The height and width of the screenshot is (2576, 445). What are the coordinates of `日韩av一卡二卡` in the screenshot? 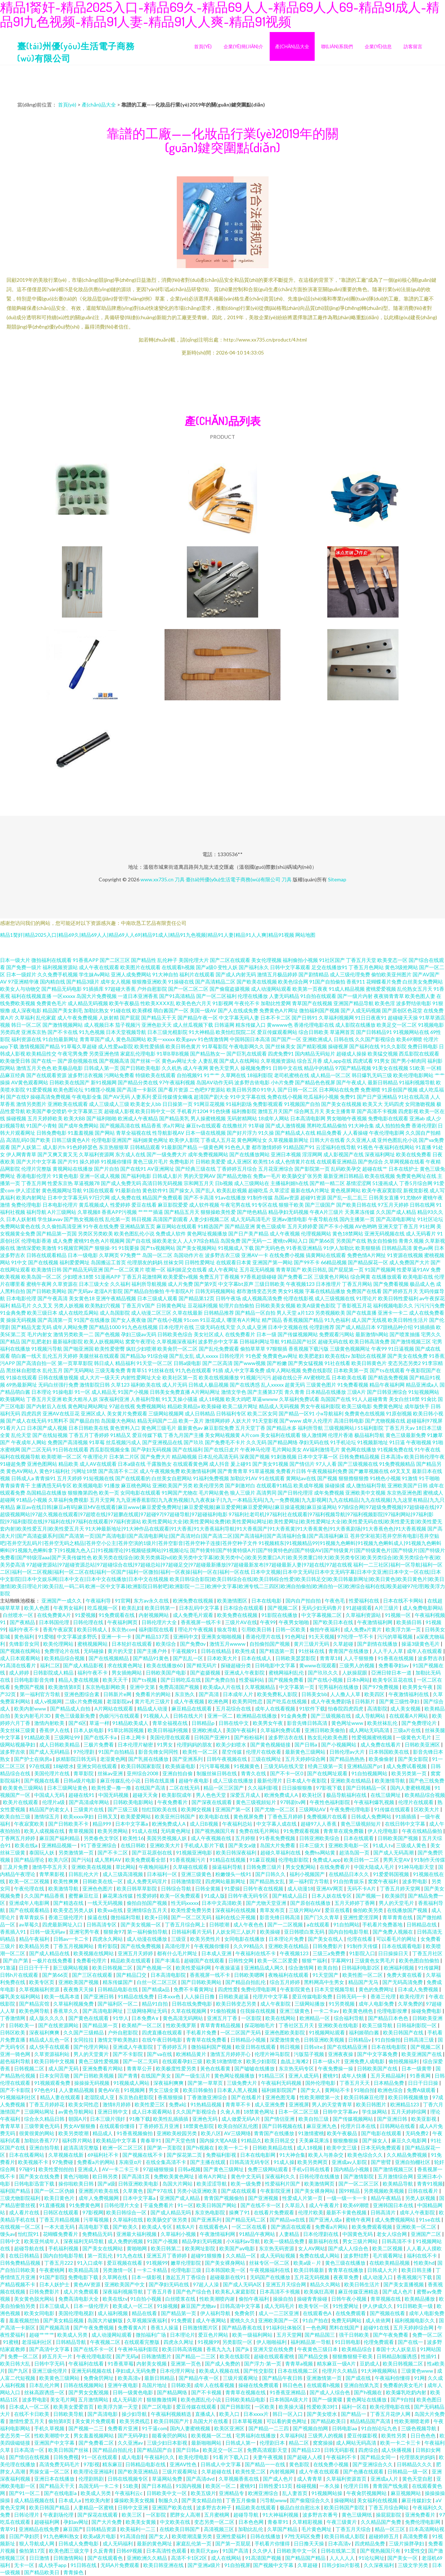 It's located at (71, 1939).